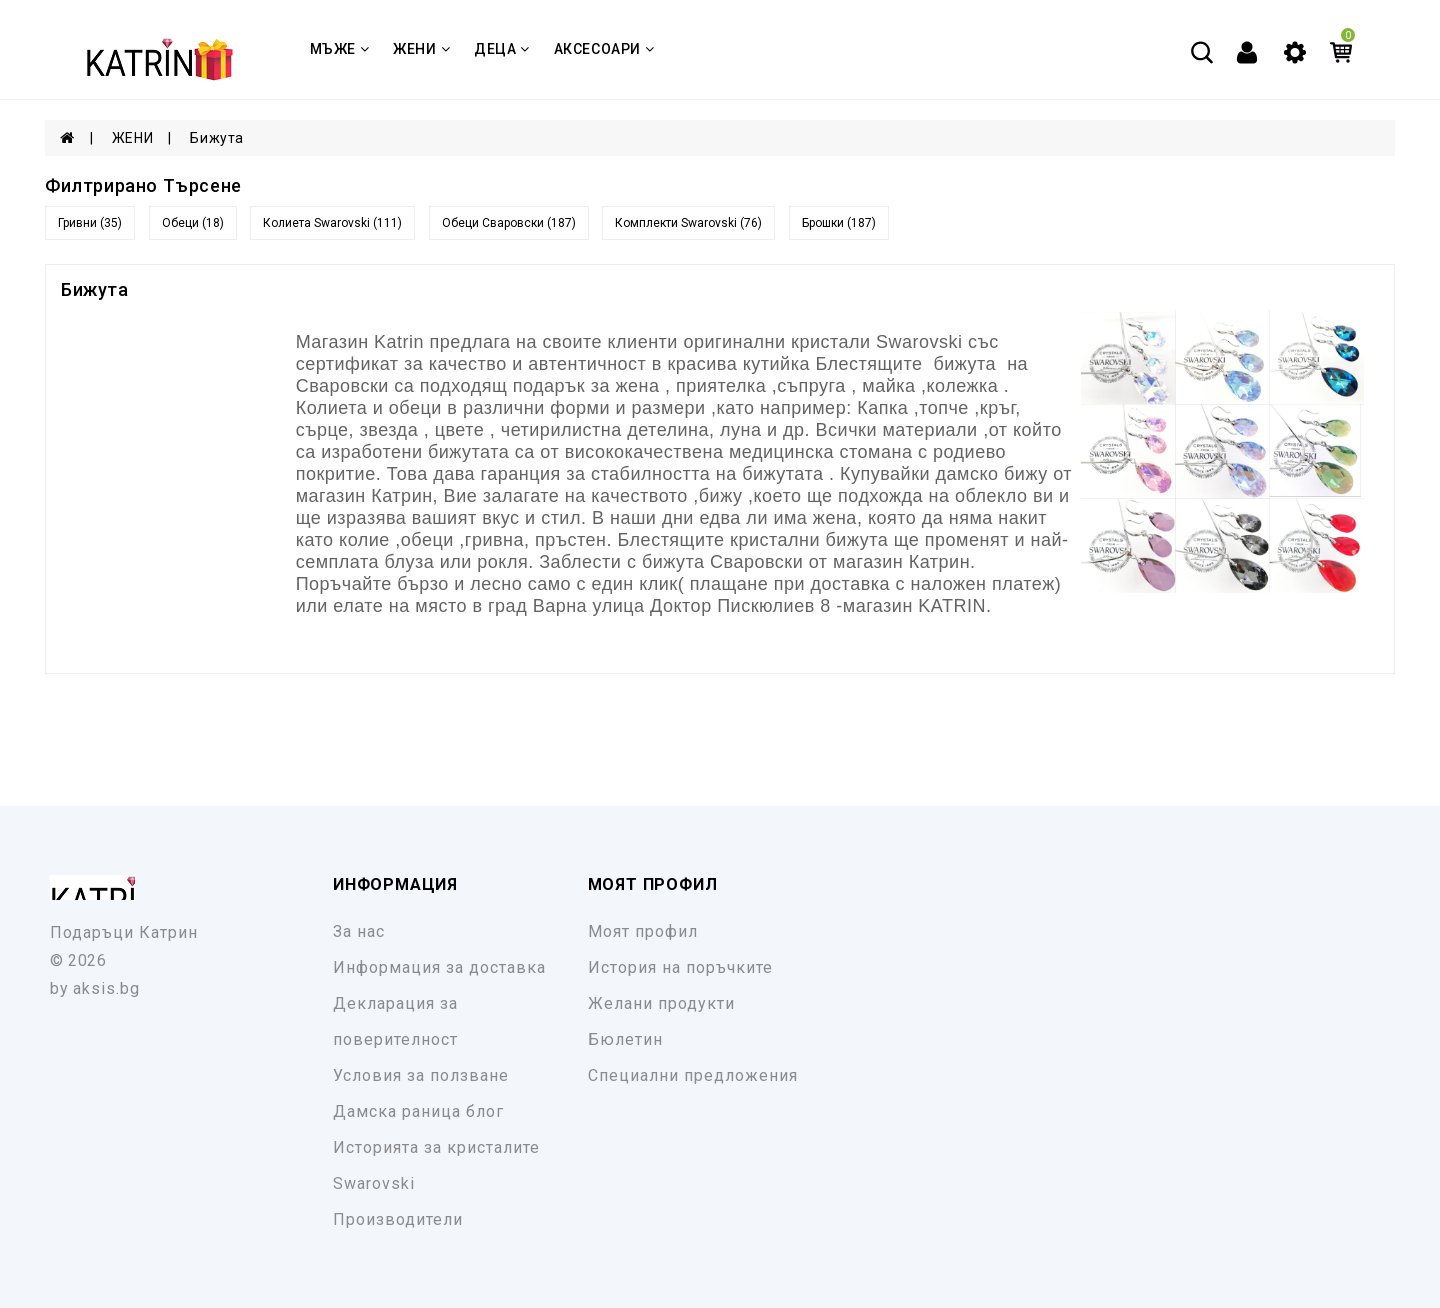 Image resolution: width=1440 pixels, height=1308 pixels. What do you see at coordinates (398, 1219) in the screenshot?
I see `Производители` at bounding box center [398, 1219].